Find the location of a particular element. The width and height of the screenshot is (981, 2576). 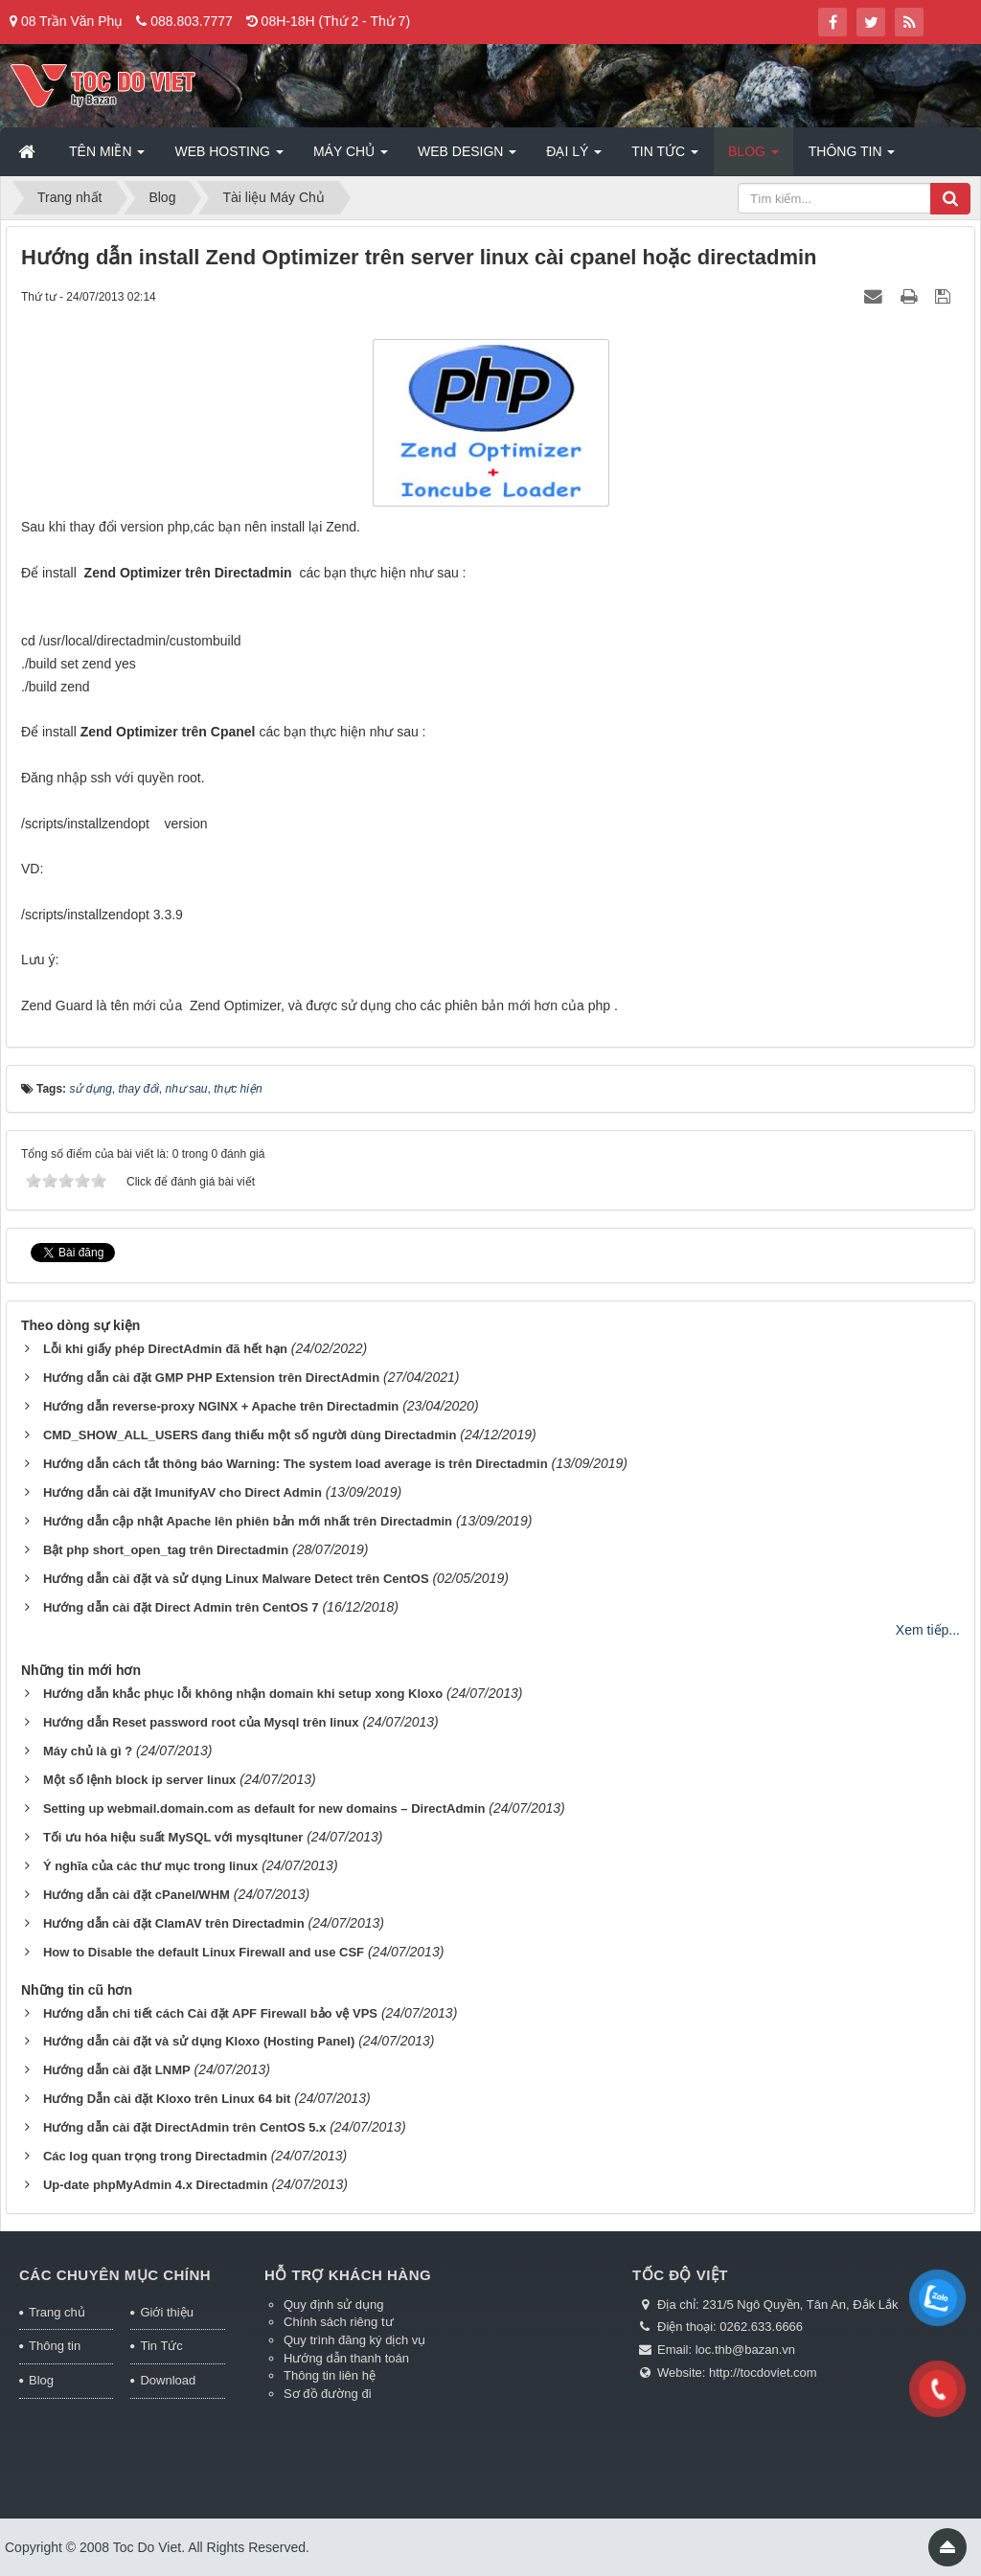

Hướng Dẫn cài đặt Kloxo trên Linux 64 bit is located at coordinates (167, 2098).